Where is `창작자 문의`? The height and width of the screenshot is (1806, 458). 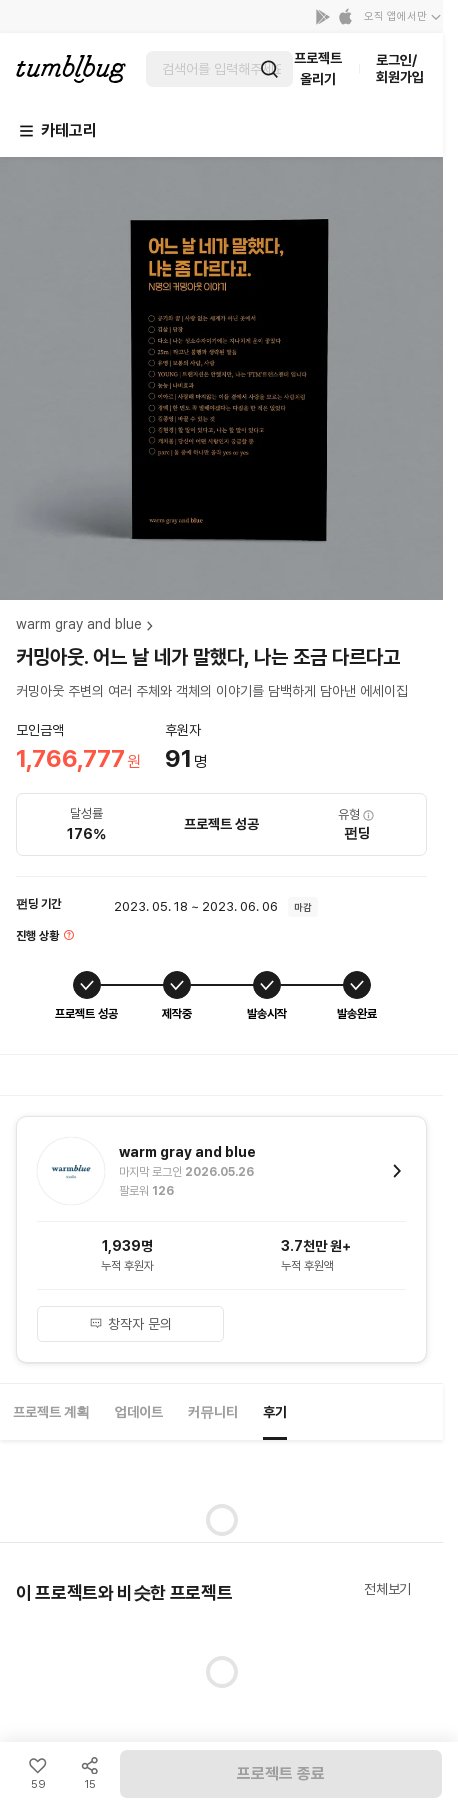 창작자 문의 is located at coordinates (131, 1324).